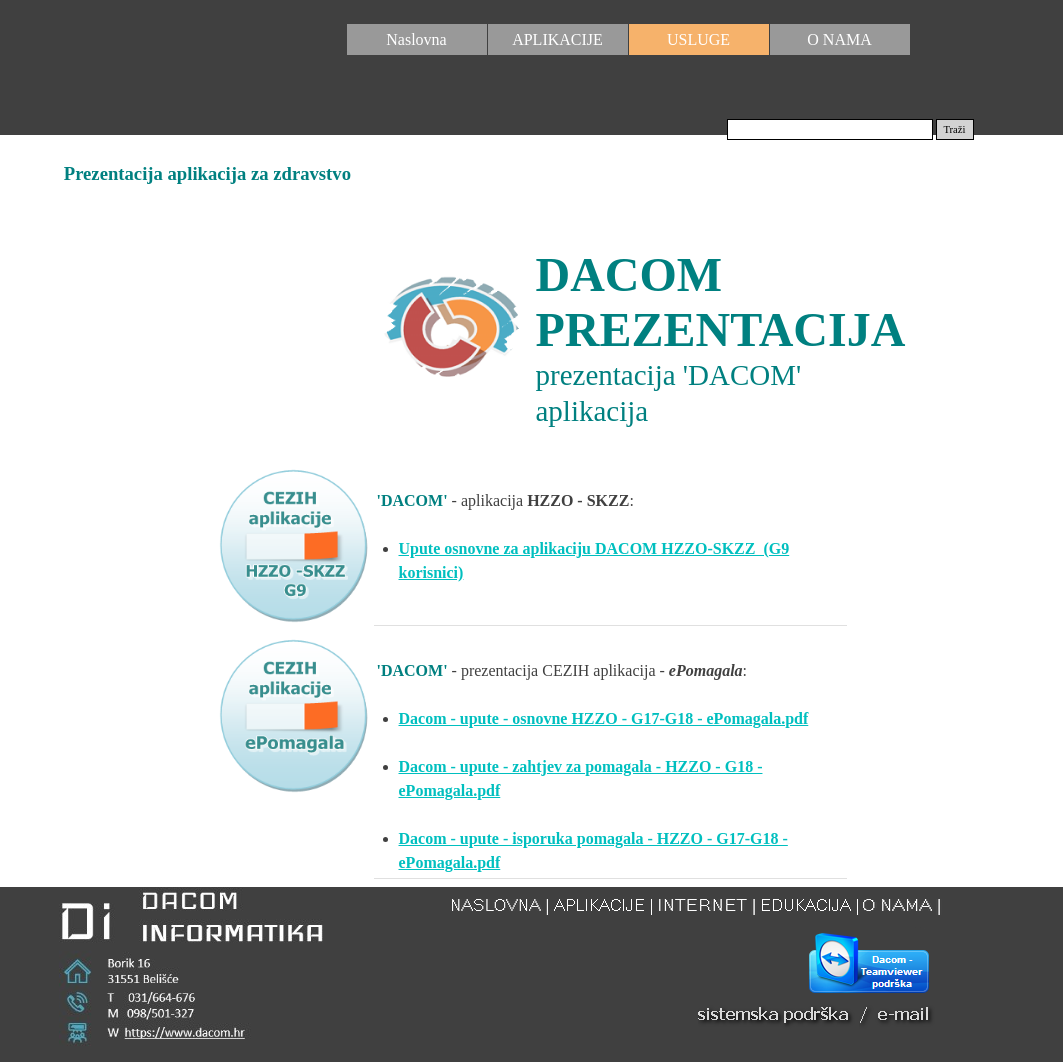 Image resolution: width=1063 pixels, height=1062 pixels. What do you see at coordinates (416, 39) in the screenshot?
I see `Naslovna` at bounding box center [416, 39].